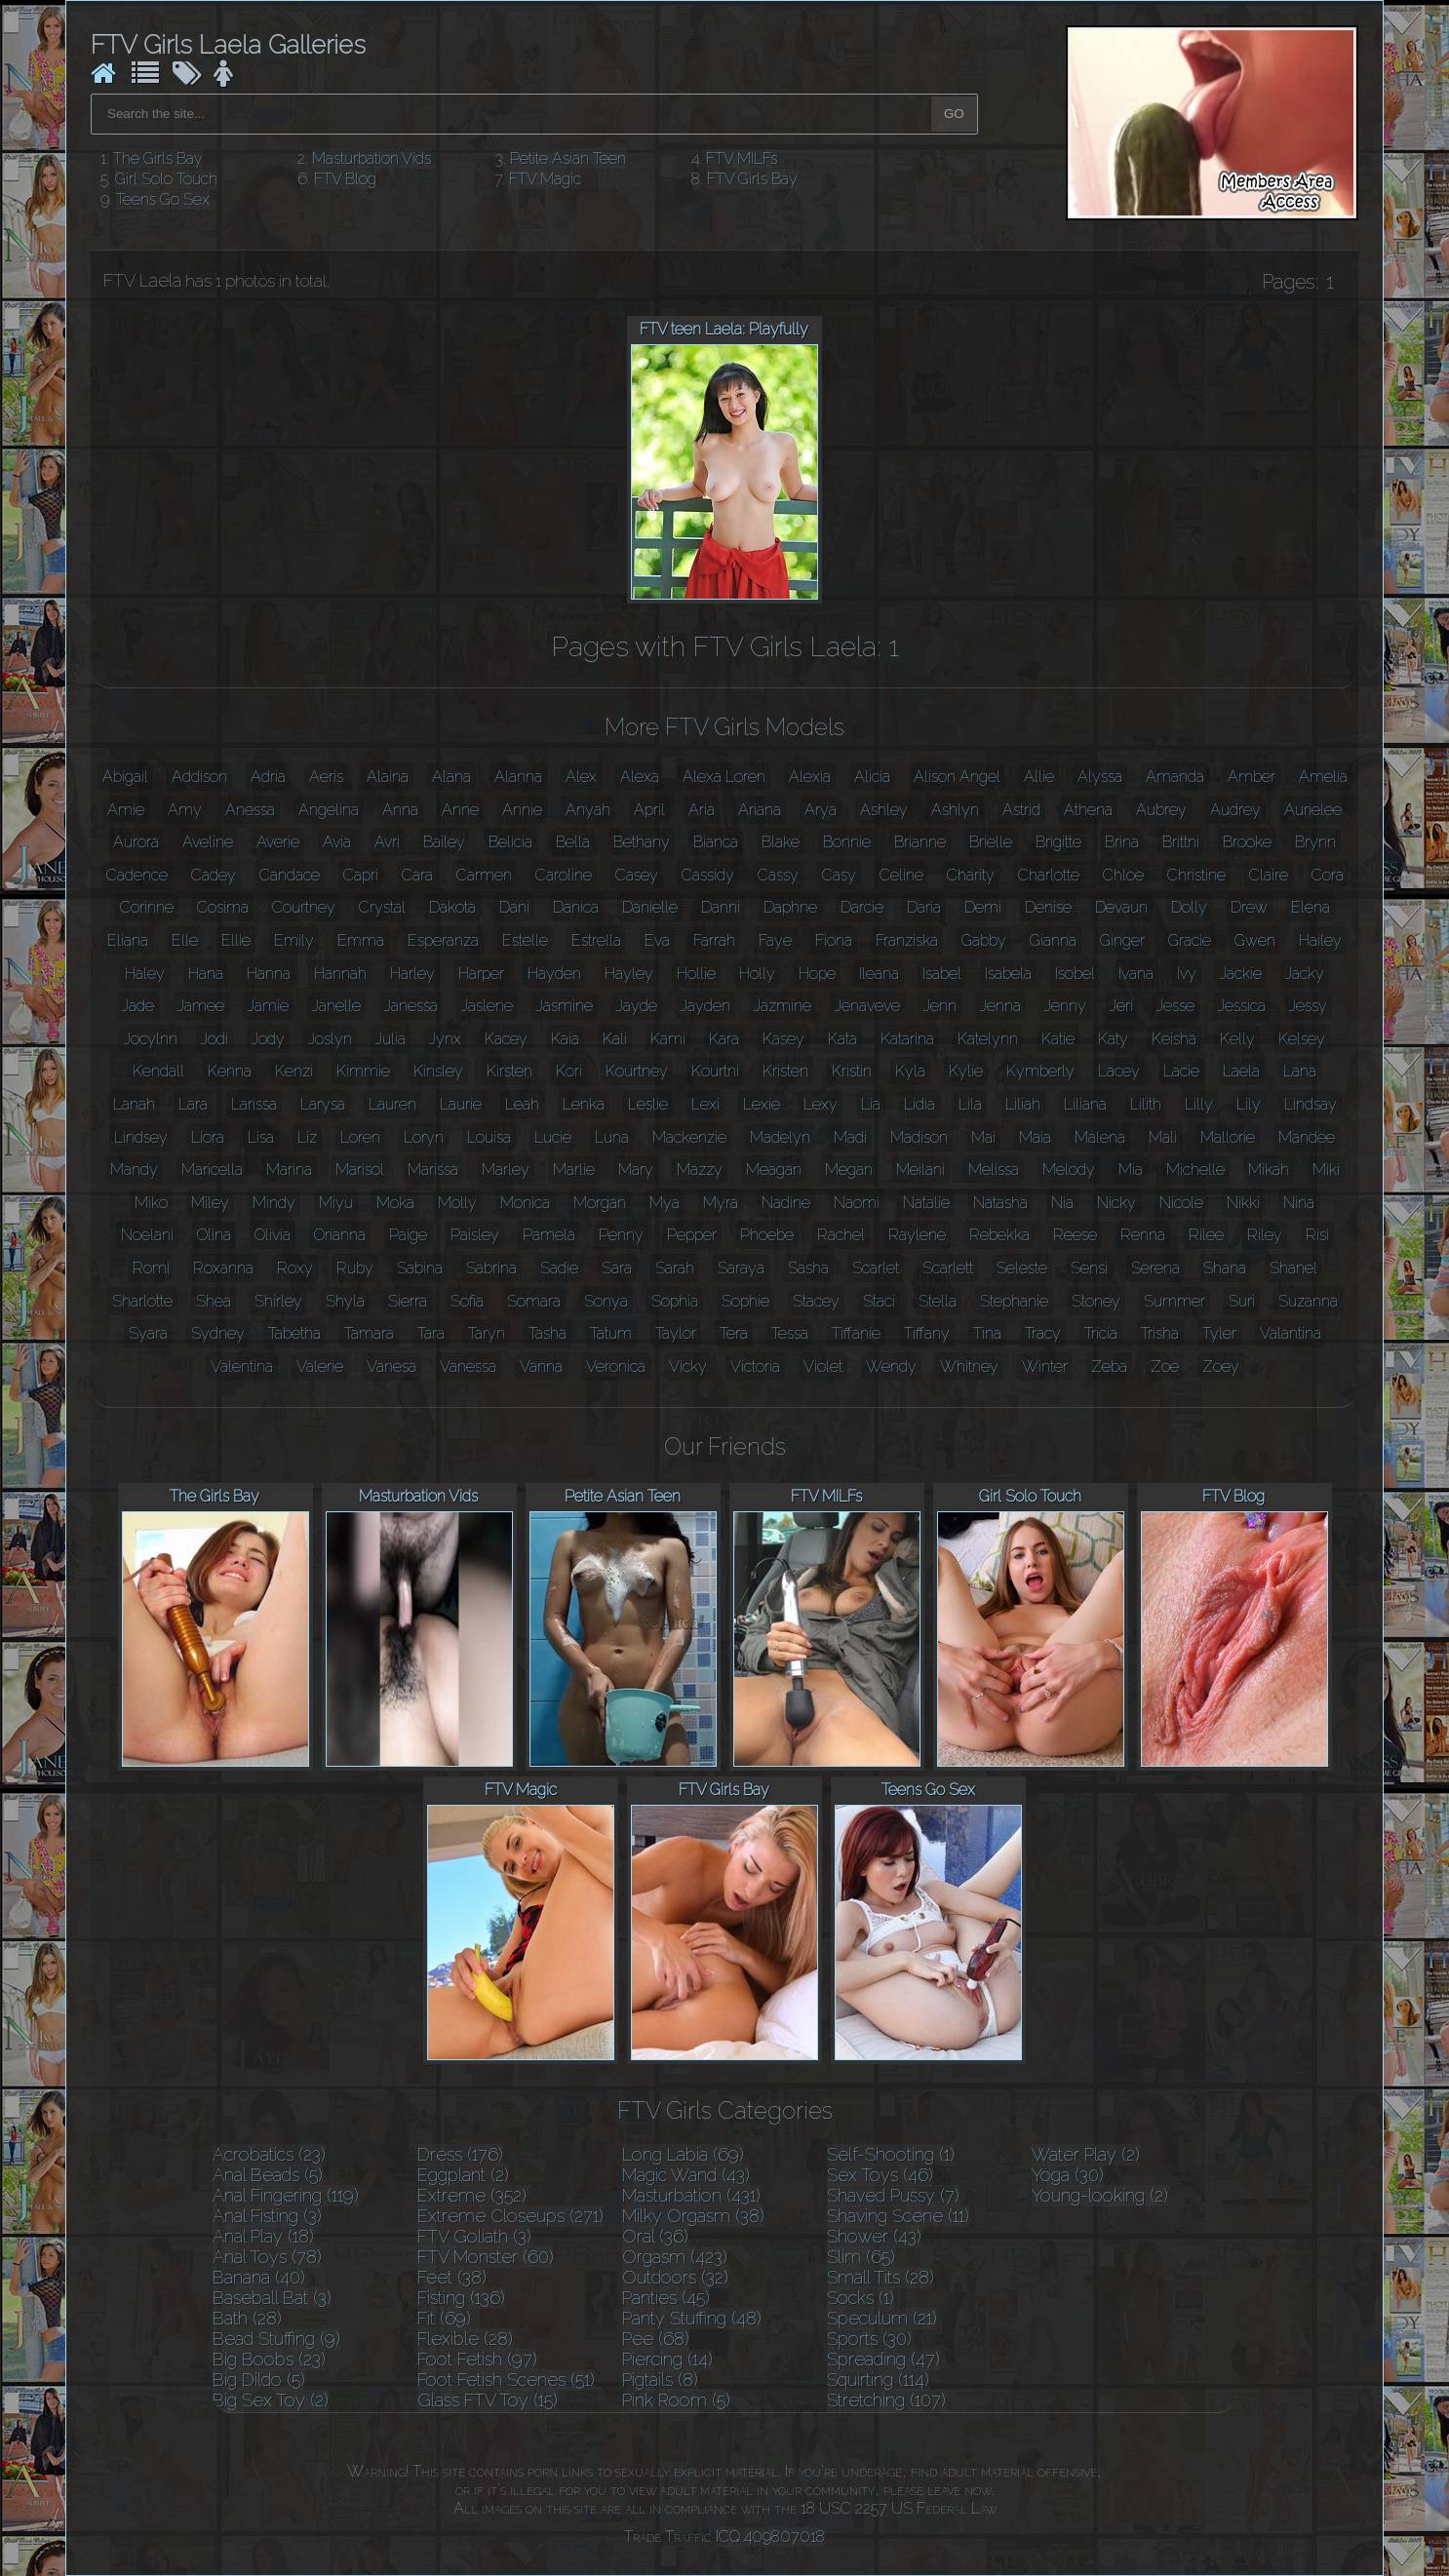 The height and width of the screenshot is (2576, 1449). What do you see at coordinates (273, 1235) in the screenshot?
I see `Olivia` at bounding box center [273, 1235].